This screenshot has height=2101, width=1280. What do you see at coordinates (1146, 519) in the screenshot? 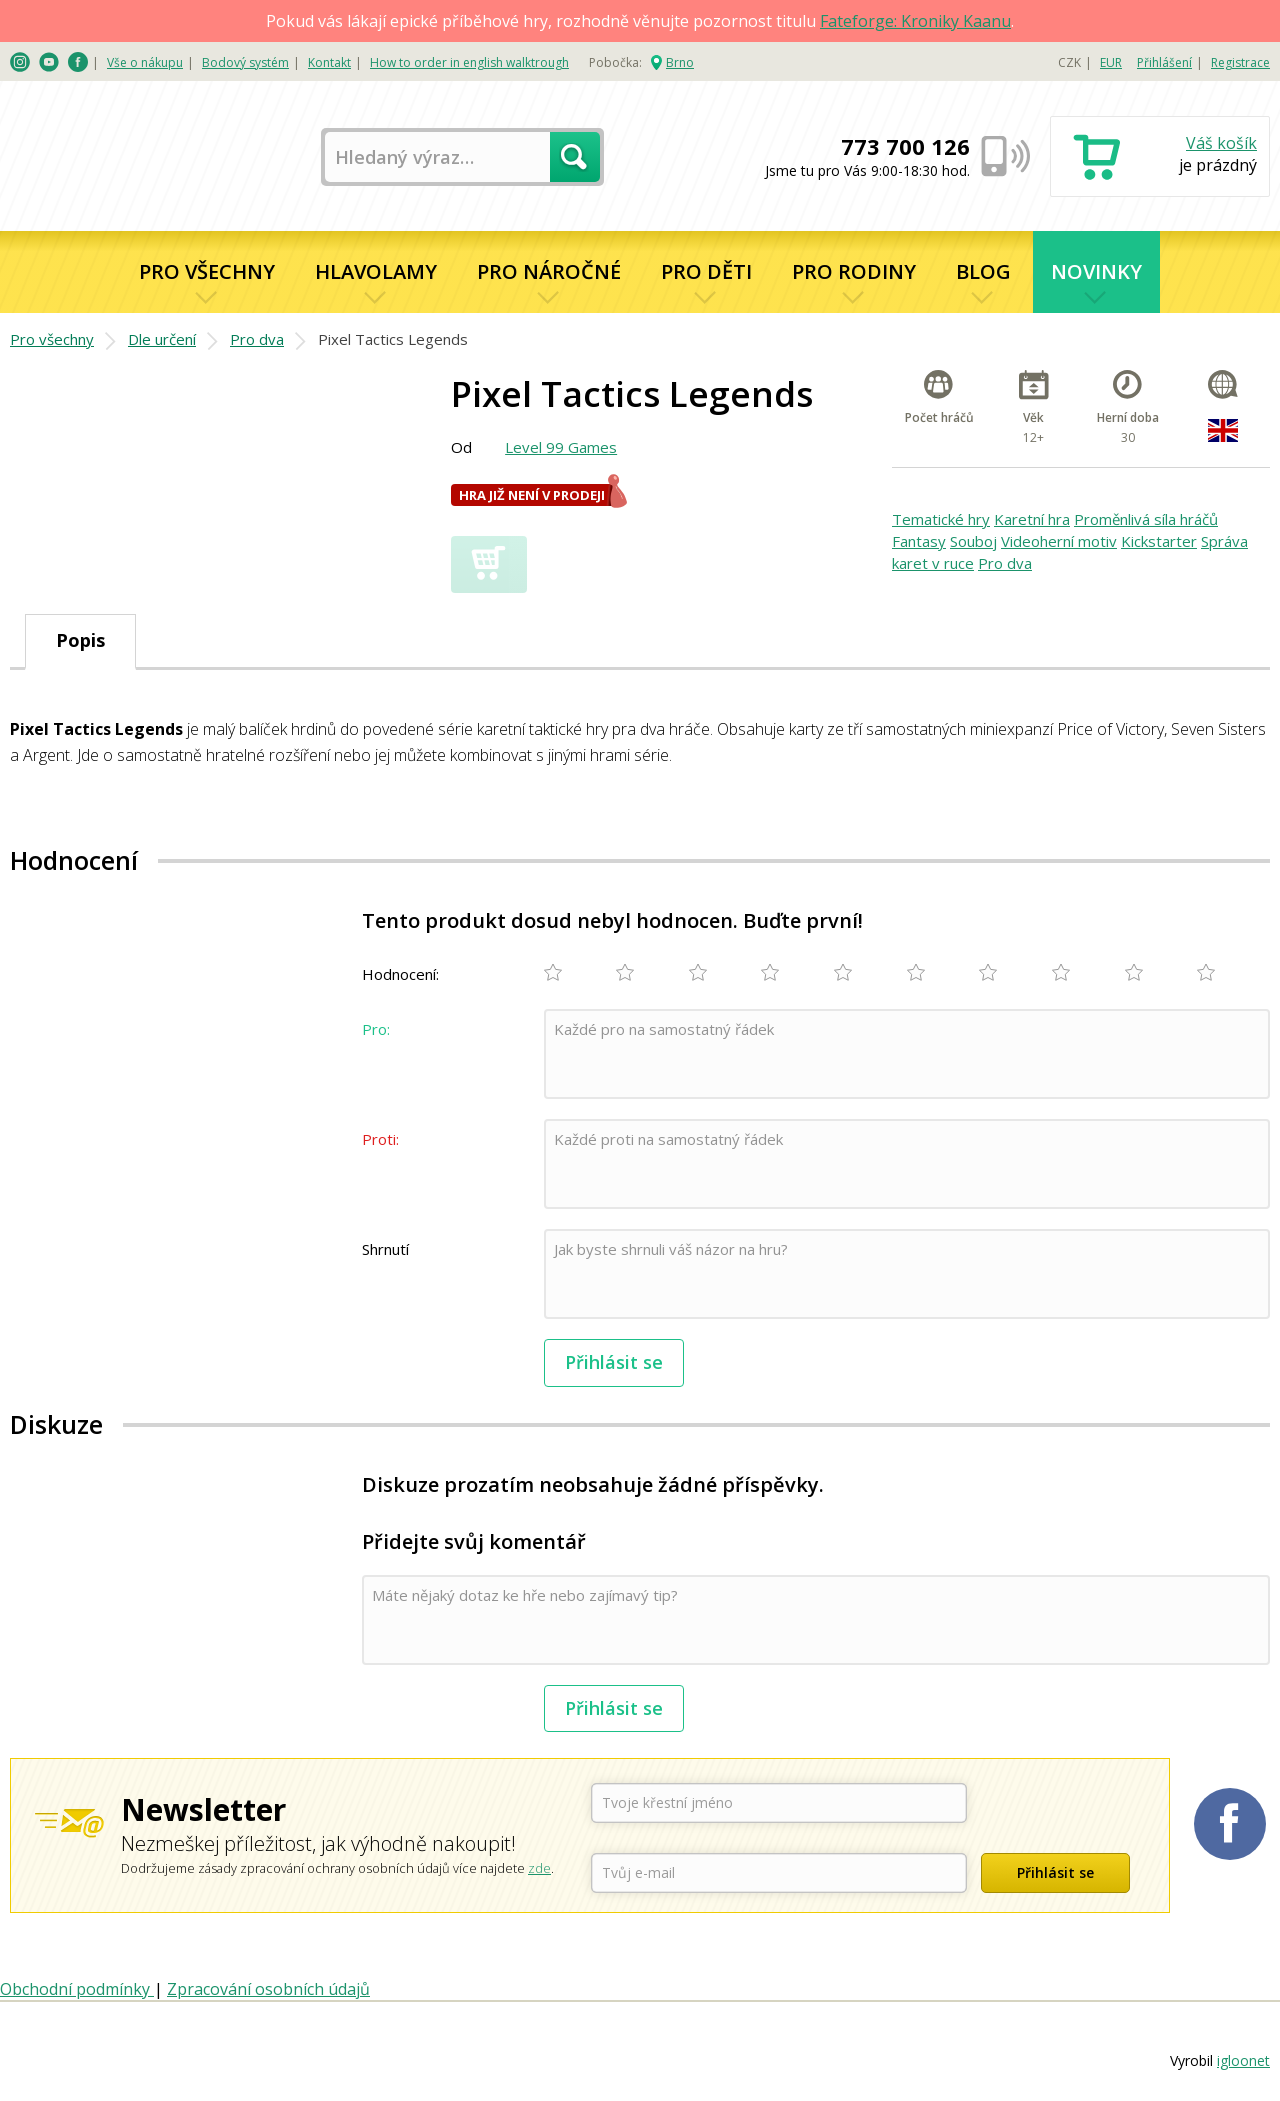
I see `Proměnlivá síla hráčů` at bounding box center [1146, 519].